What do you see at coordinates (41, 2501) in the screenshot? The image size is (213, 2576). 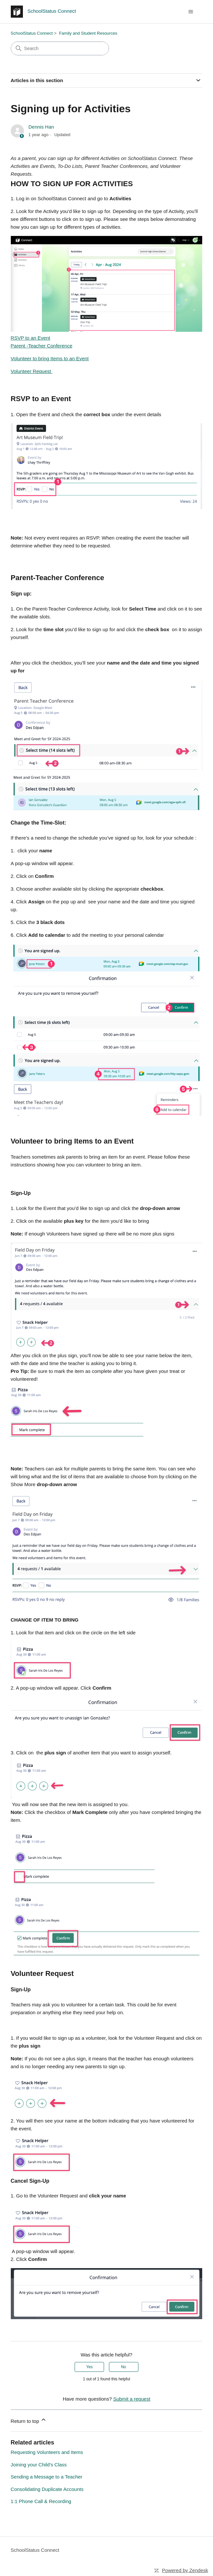 I see `1:1 Phone Call & Recording` at bounding box center [41, 2501].